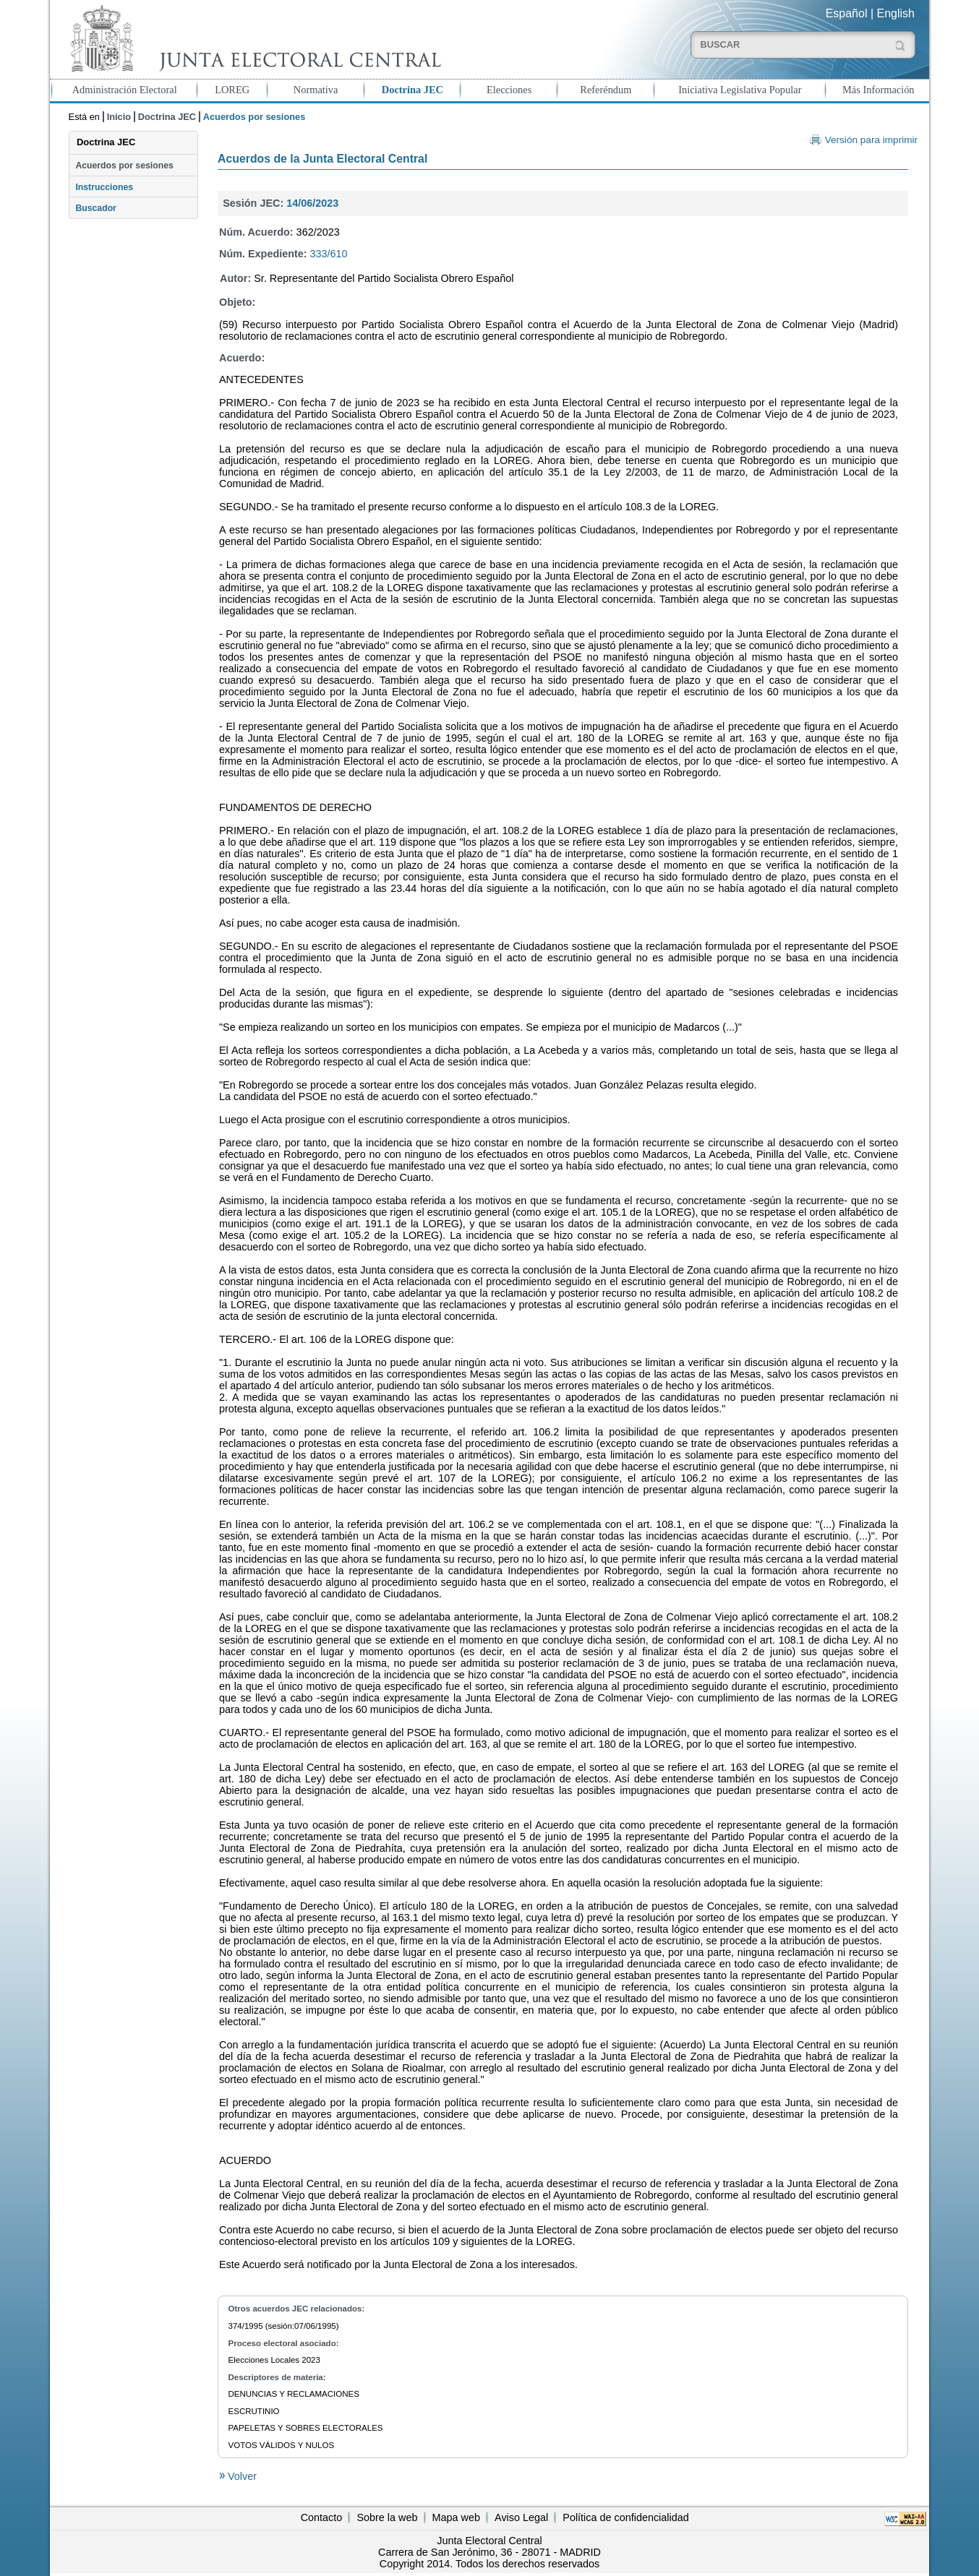 The width and height of the screenshot is (979, 2576). Describe the element at coordinates (386, 2517) in the screenshot. I see `Sobre la web` at that location.